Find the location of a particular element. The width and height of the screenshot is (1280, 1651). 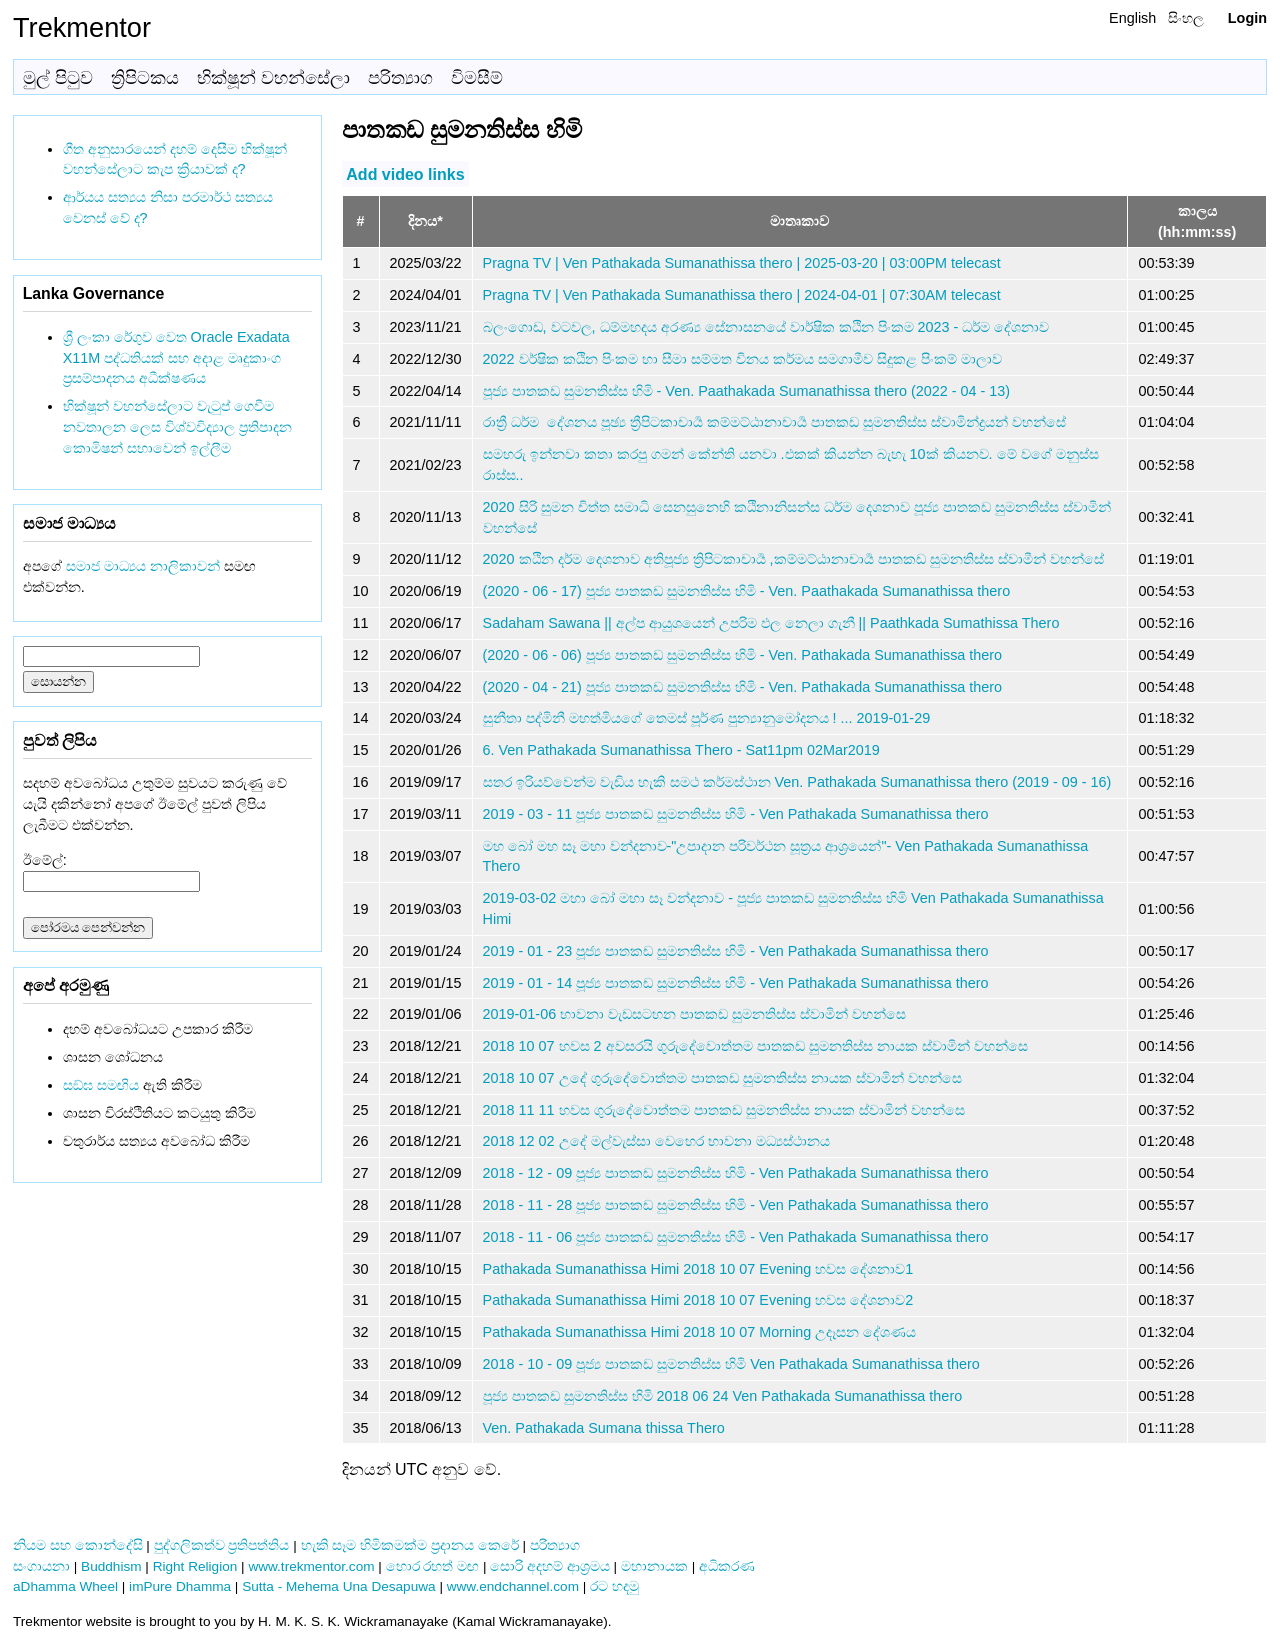

විමසීම් is located at coordinates (477, 78).